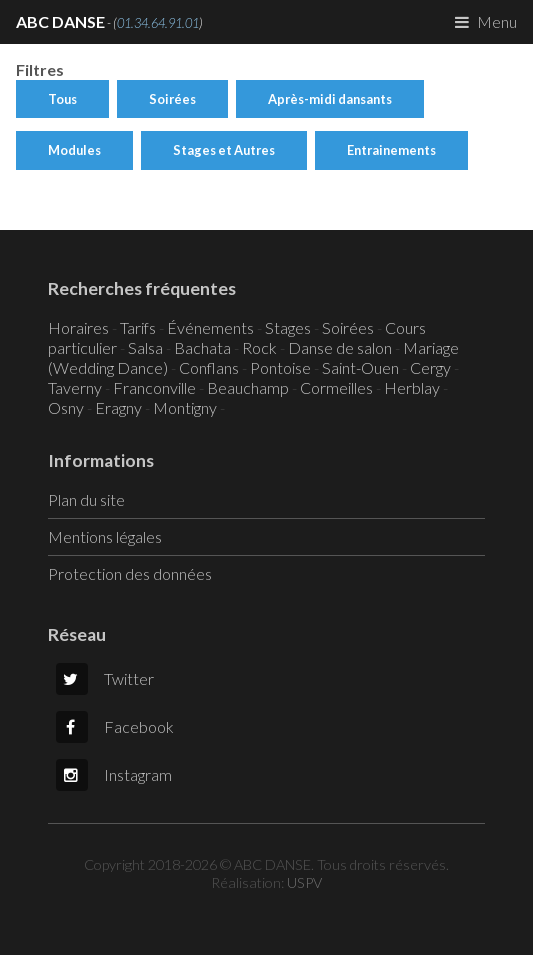 Image resolution: width=533 pixels, height=955 pixels. What do you see at coordinates (118, 407) in the screenshot?
I see `Eragny` at bounding box center [118, 407].